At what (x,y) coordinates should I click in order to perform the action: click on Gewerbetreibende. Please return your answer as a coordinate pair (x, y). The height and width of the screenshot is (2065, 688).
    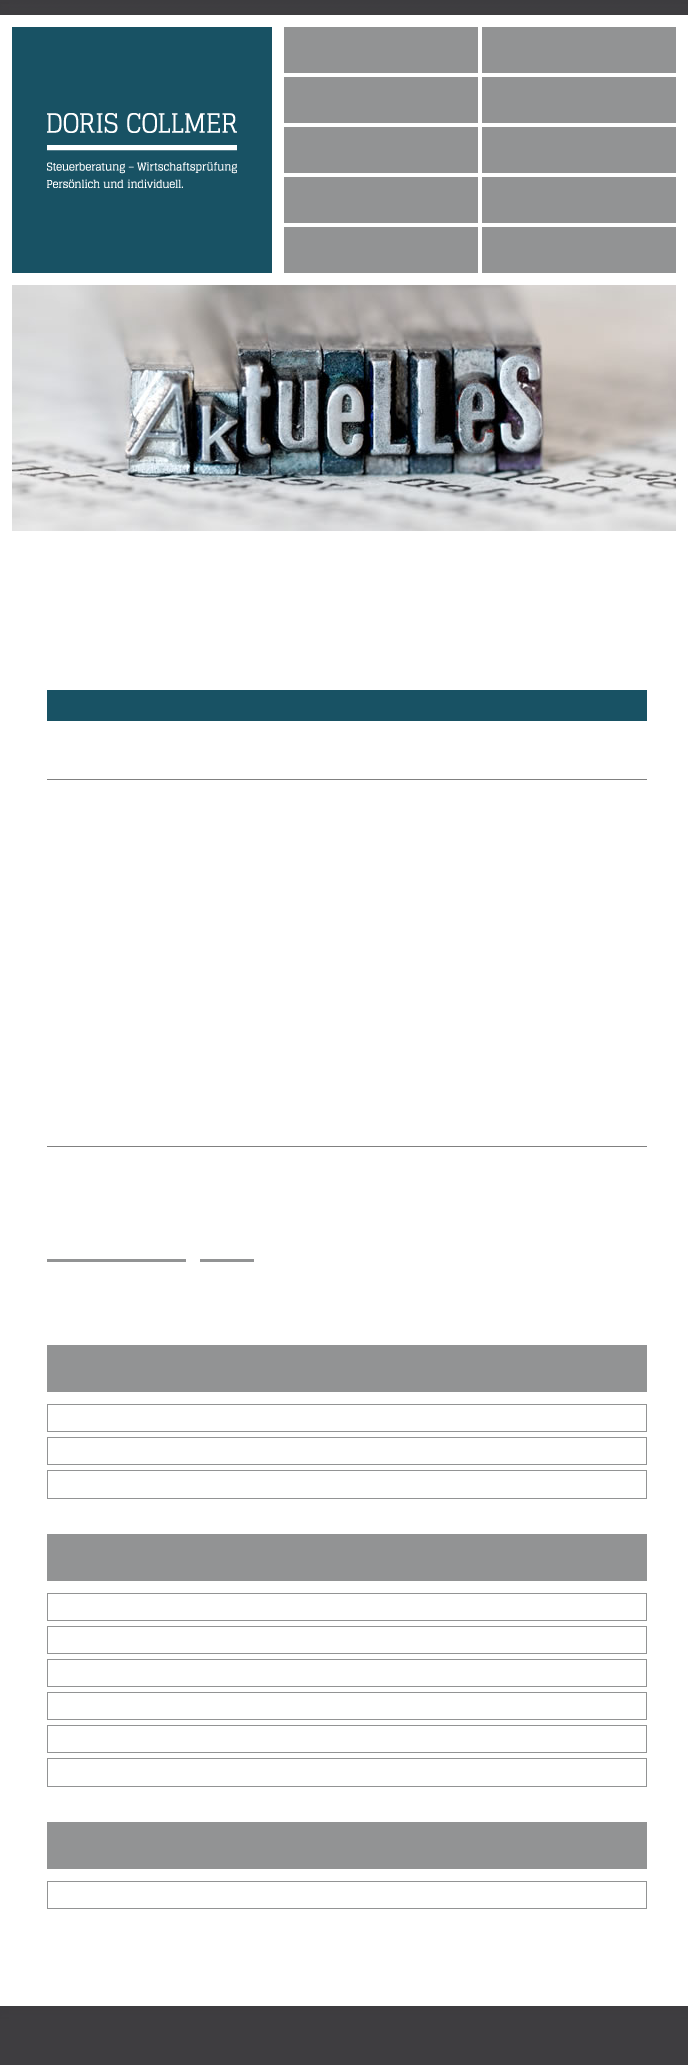
    Looking at the image, I should click on (120, 1673).